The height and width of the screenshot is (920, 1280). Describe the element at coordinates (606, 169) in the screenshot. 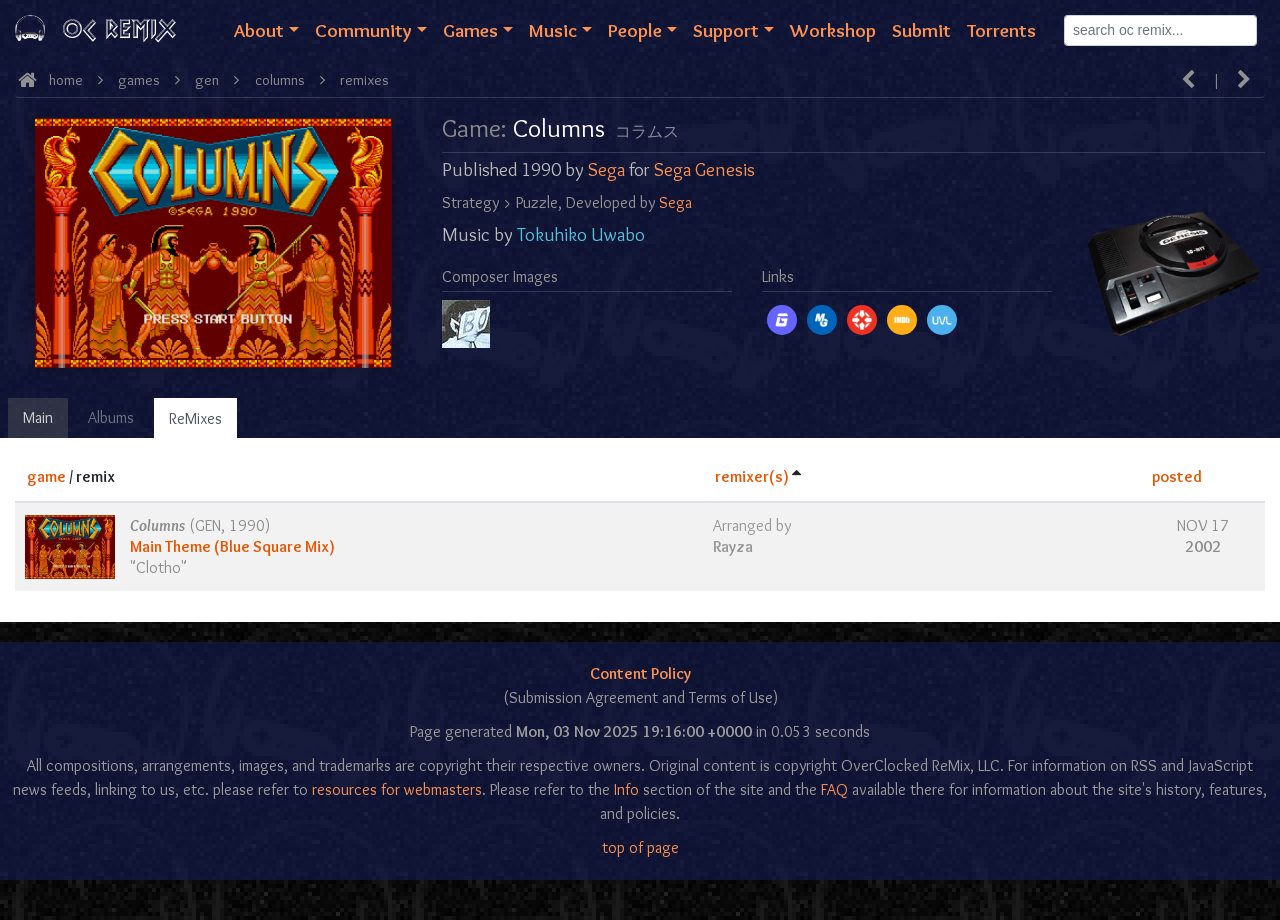

I see `Sega` at that location.